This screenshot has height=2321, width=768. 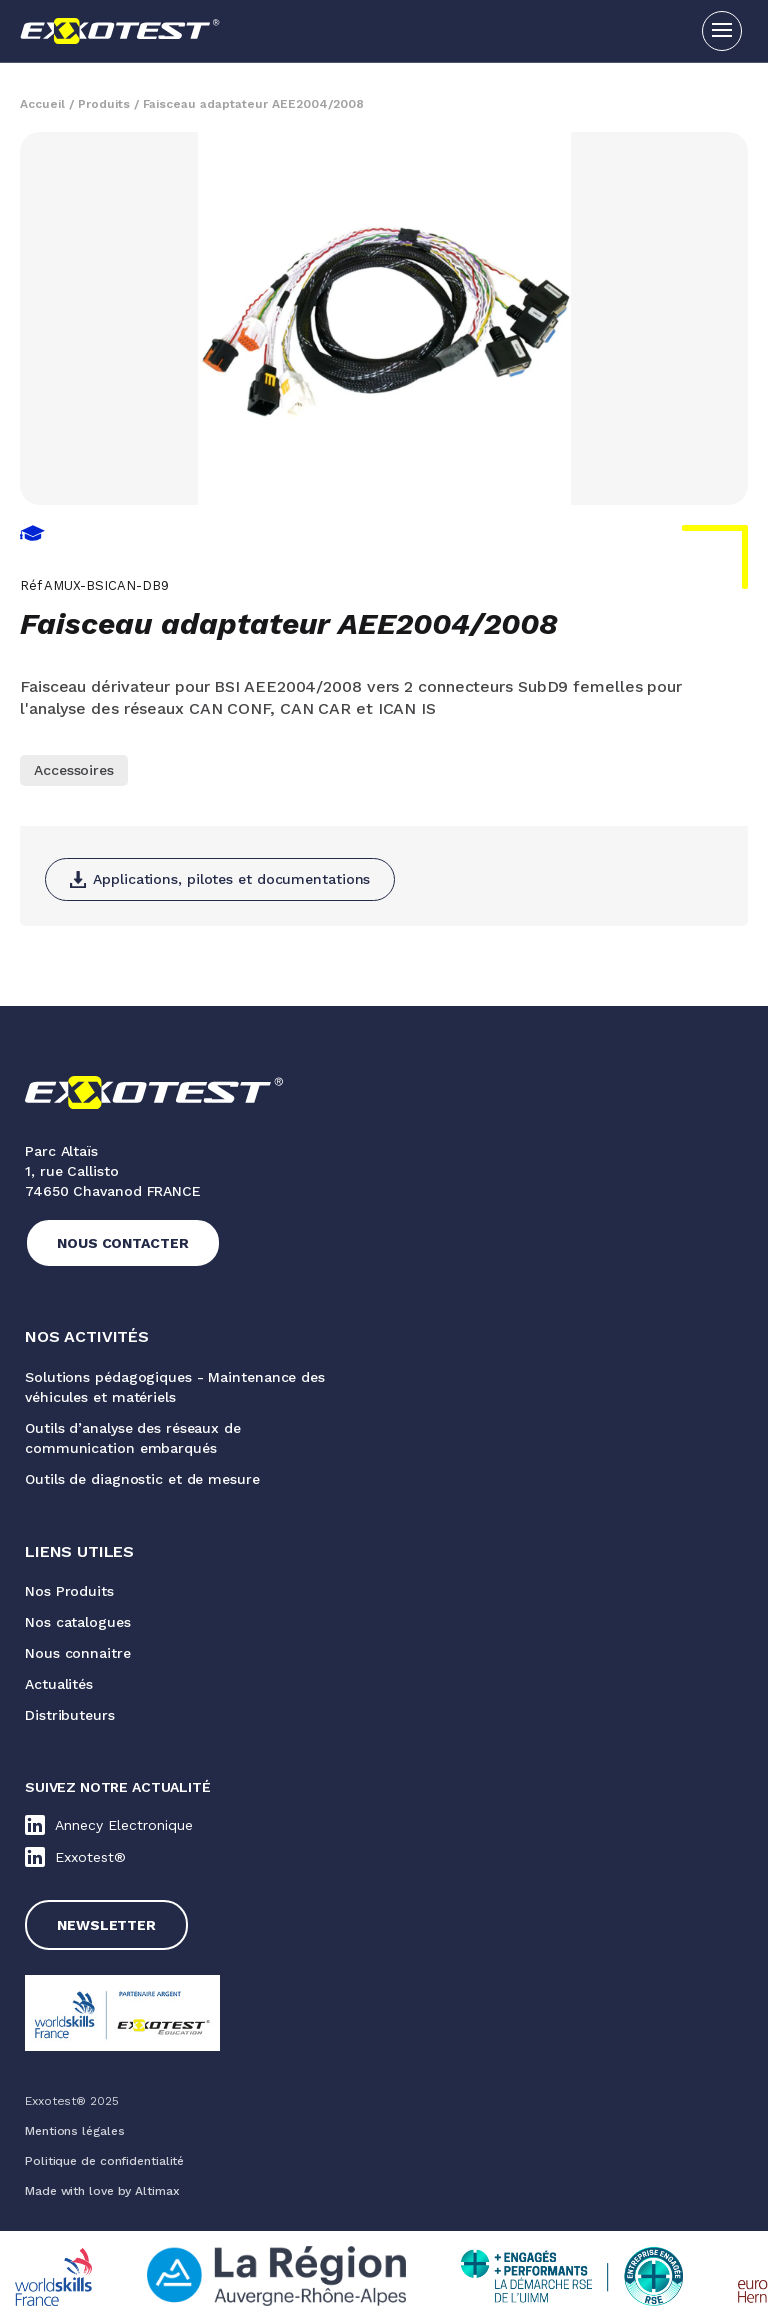 What do you see at coordinates (104, 2161) in the screenshot?
I see `Politique de confidentialité` at bounding box center [104, 2161].